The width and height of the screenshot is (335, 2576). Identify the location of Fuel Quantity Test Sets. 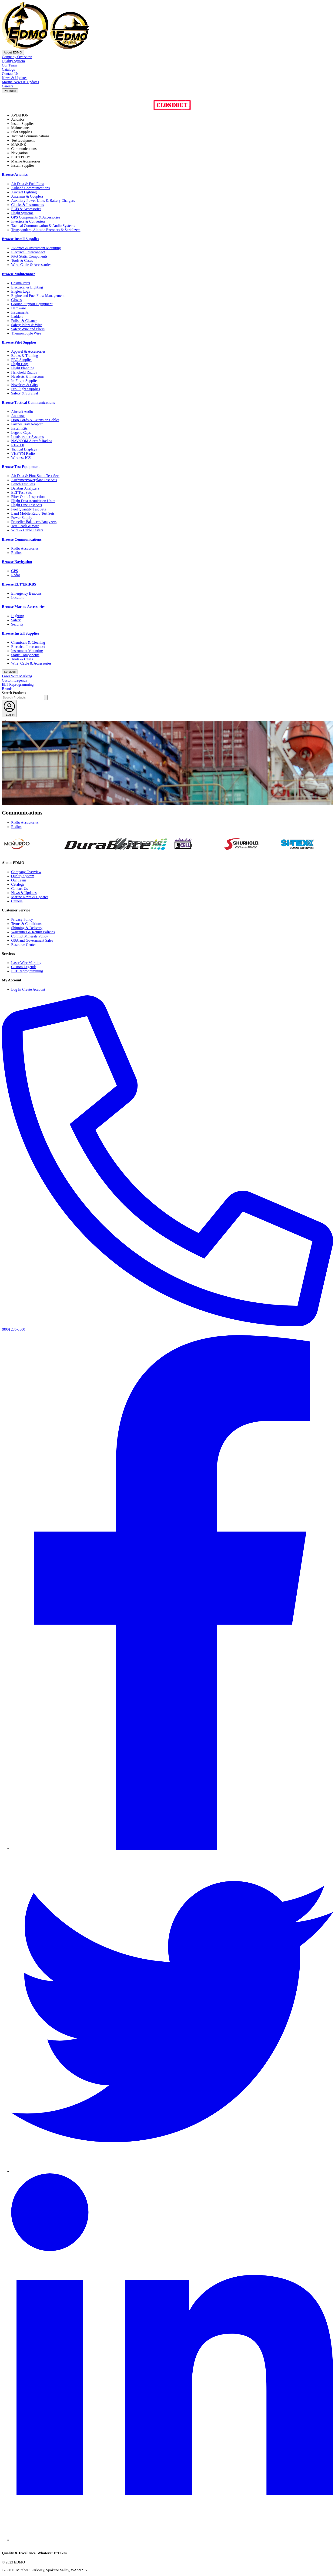
(28, 509).